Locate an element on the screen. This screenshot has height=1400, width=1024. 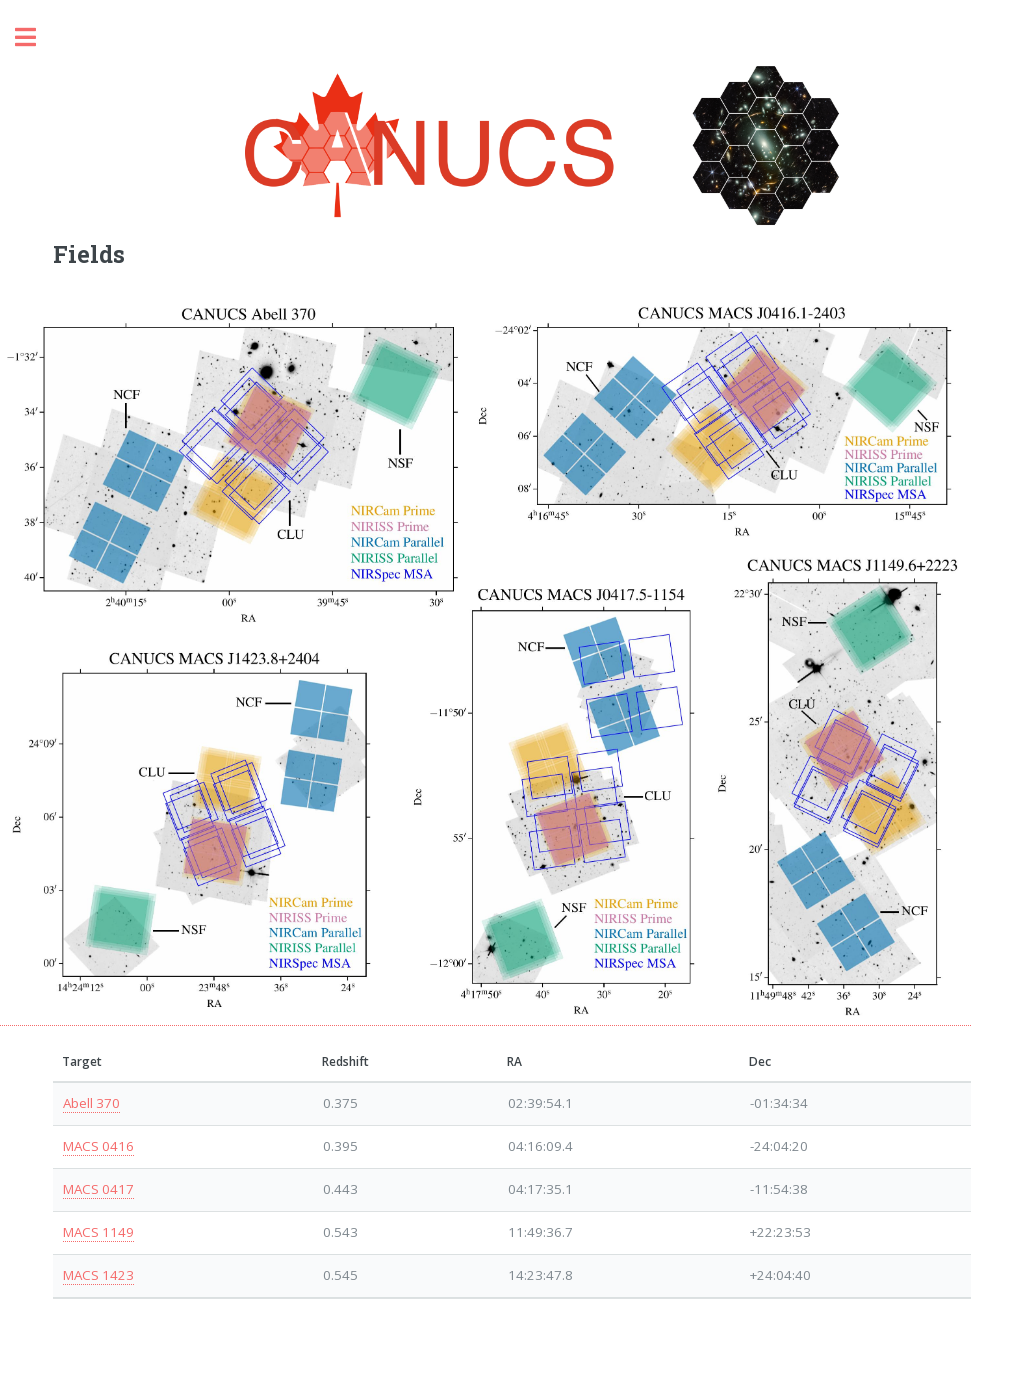
MACS 1423 is located at coordinates (98, 1275).